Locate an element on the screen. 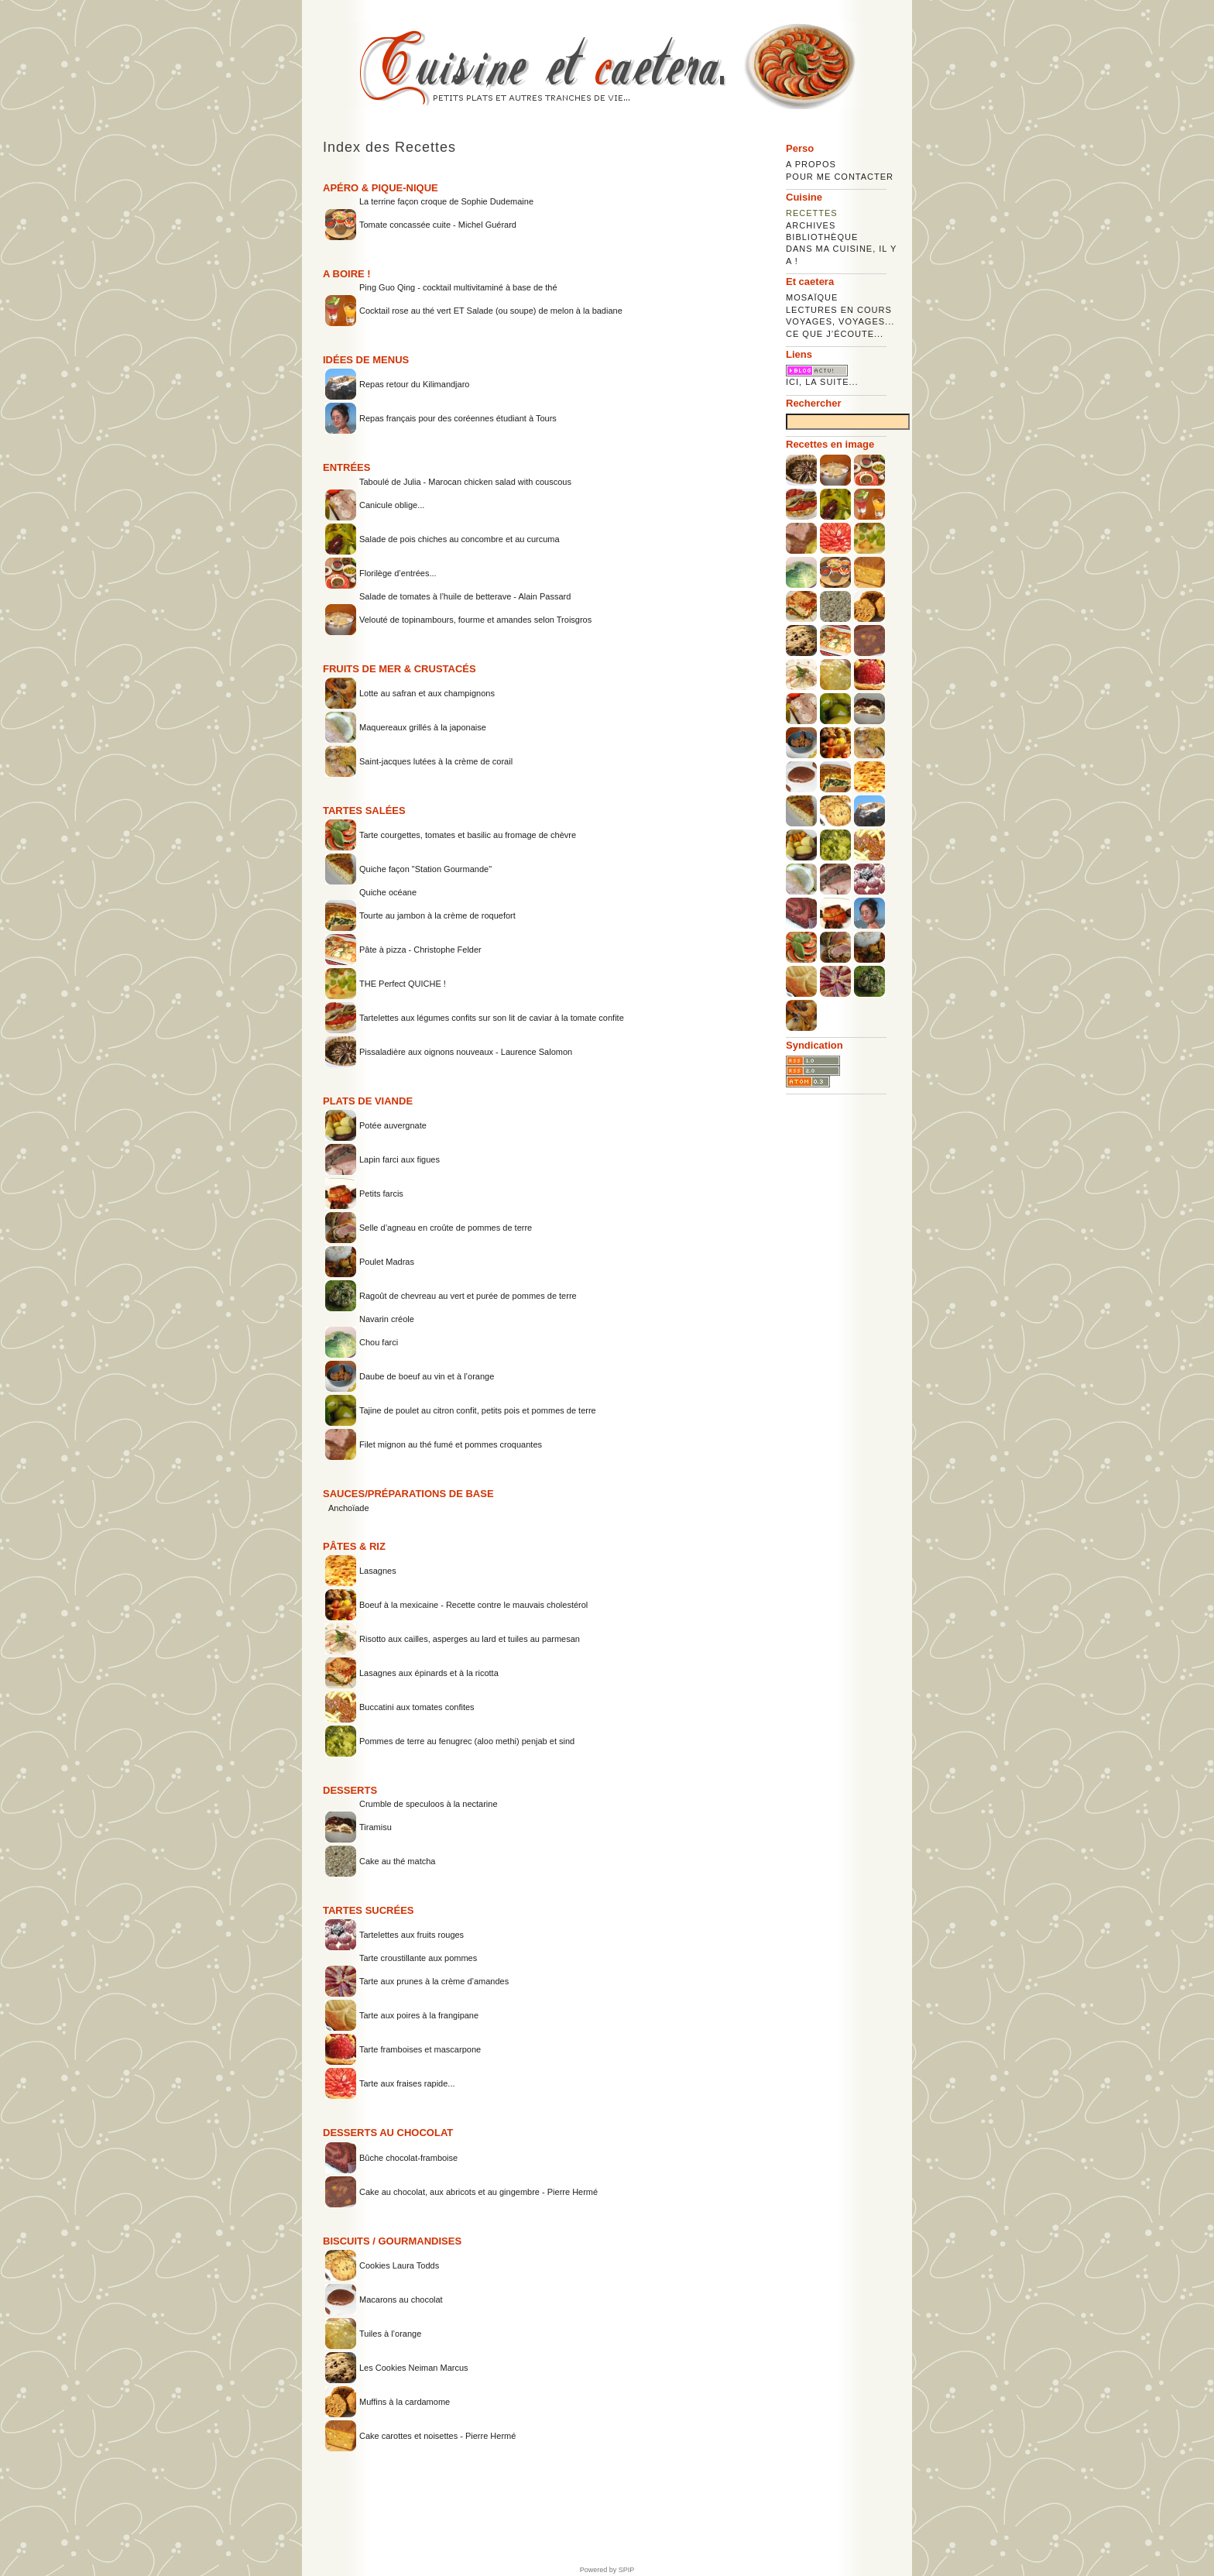 The width and height of the screenshot is (1214, 2576). Quiche façon "Station Gourmande" is located at coordinates (425, 869).